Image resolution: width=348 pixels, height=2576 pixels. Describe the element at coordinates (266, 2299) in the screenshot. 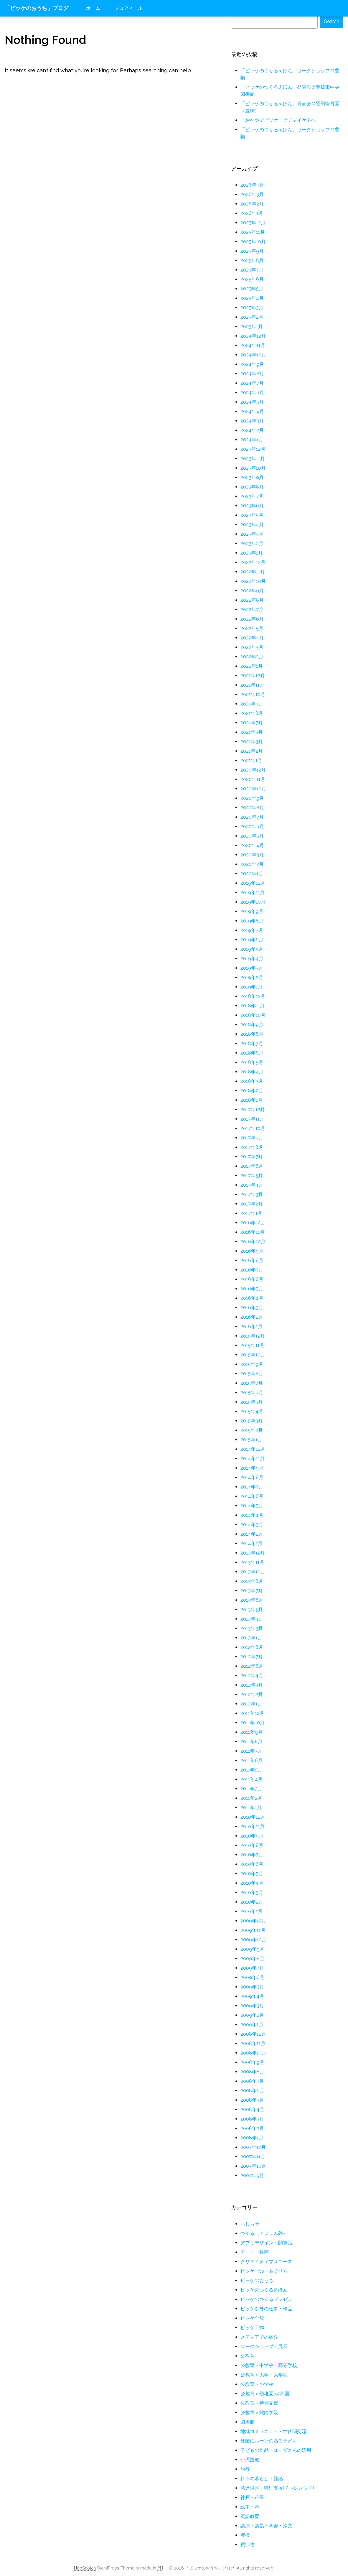

I see `ピッケのつくるプレゼン` at that location.